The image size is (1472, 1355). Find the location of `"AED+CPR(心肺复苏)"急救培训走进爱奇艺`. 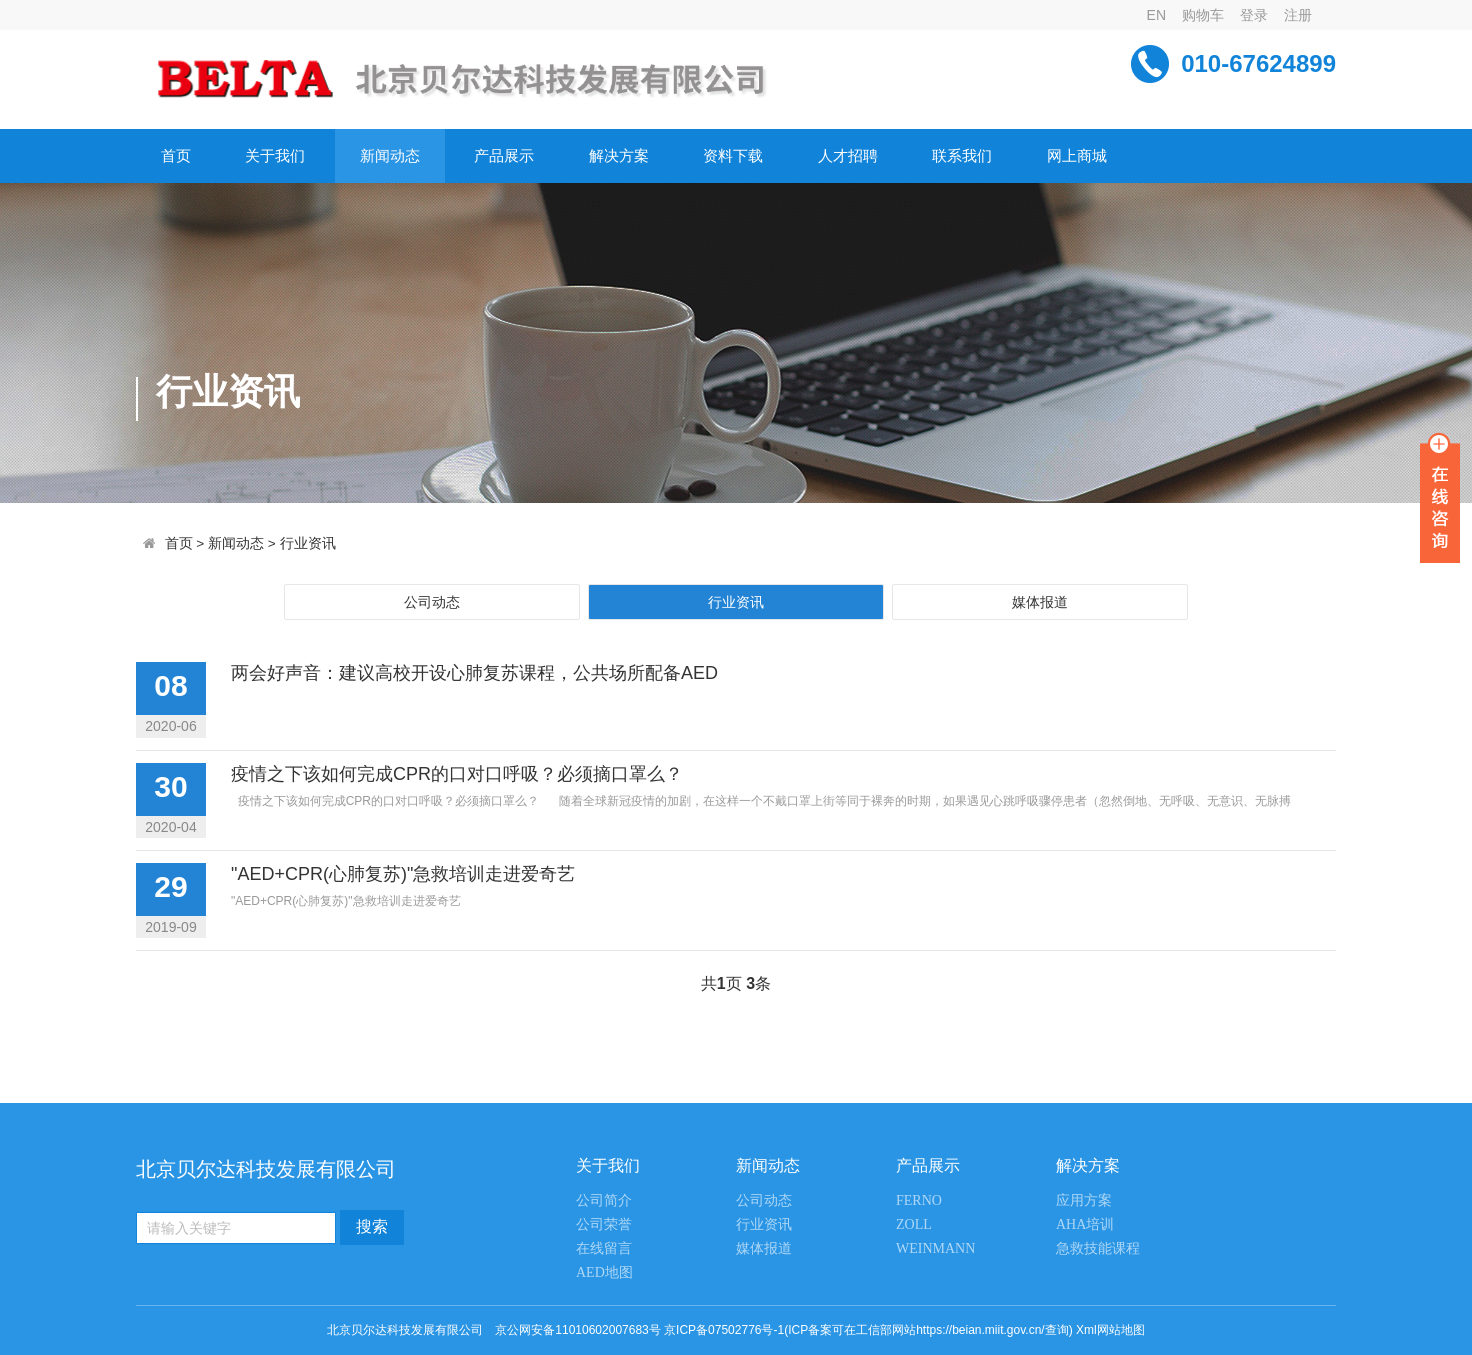

"AED+CPR(心肺复苏)"急救培训走进爱奇艺 is located at coordinates (403, 874).